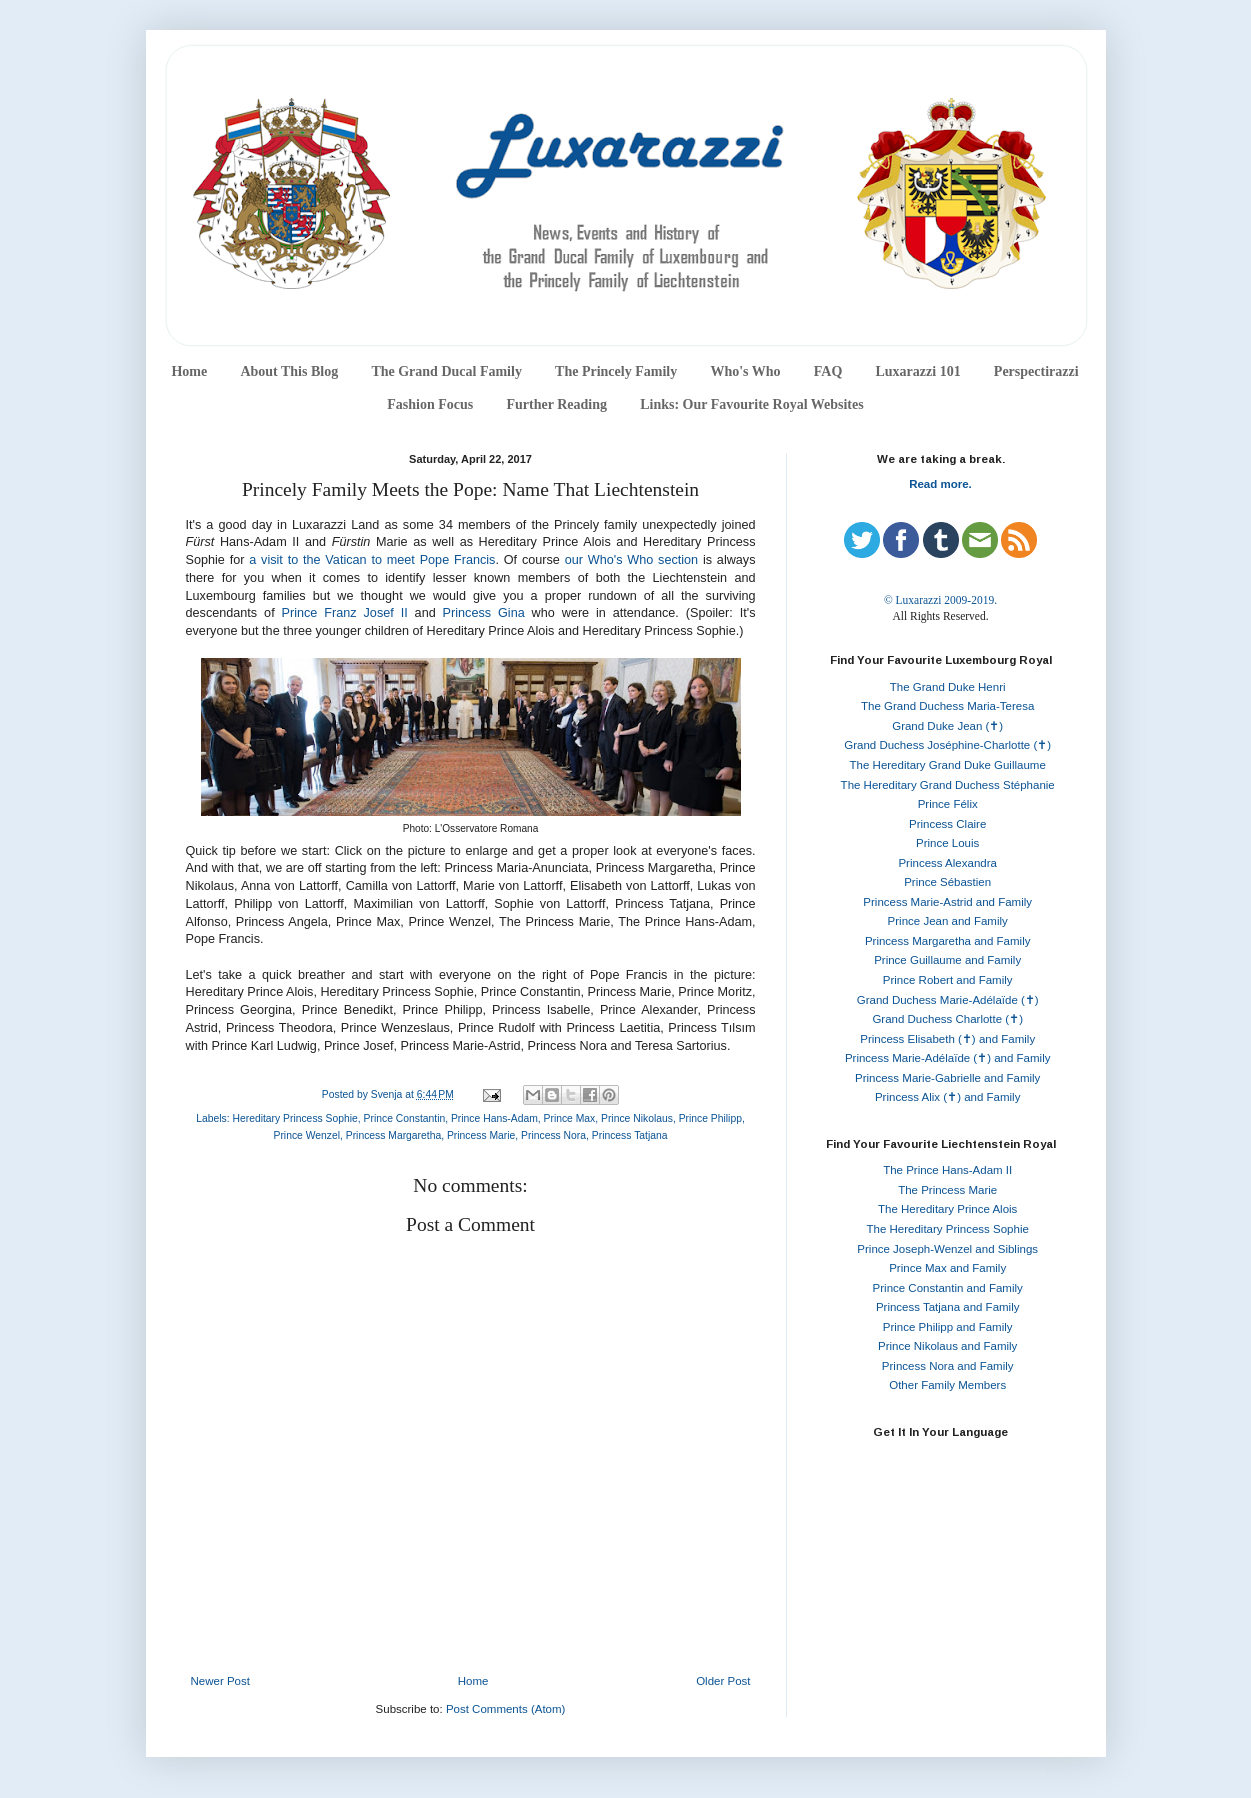 The image size is (1251, 1798). What do you see at coordinates (947, 824) in the screenshot?
I see `Princess Claire` at bounding box center [947, 824].